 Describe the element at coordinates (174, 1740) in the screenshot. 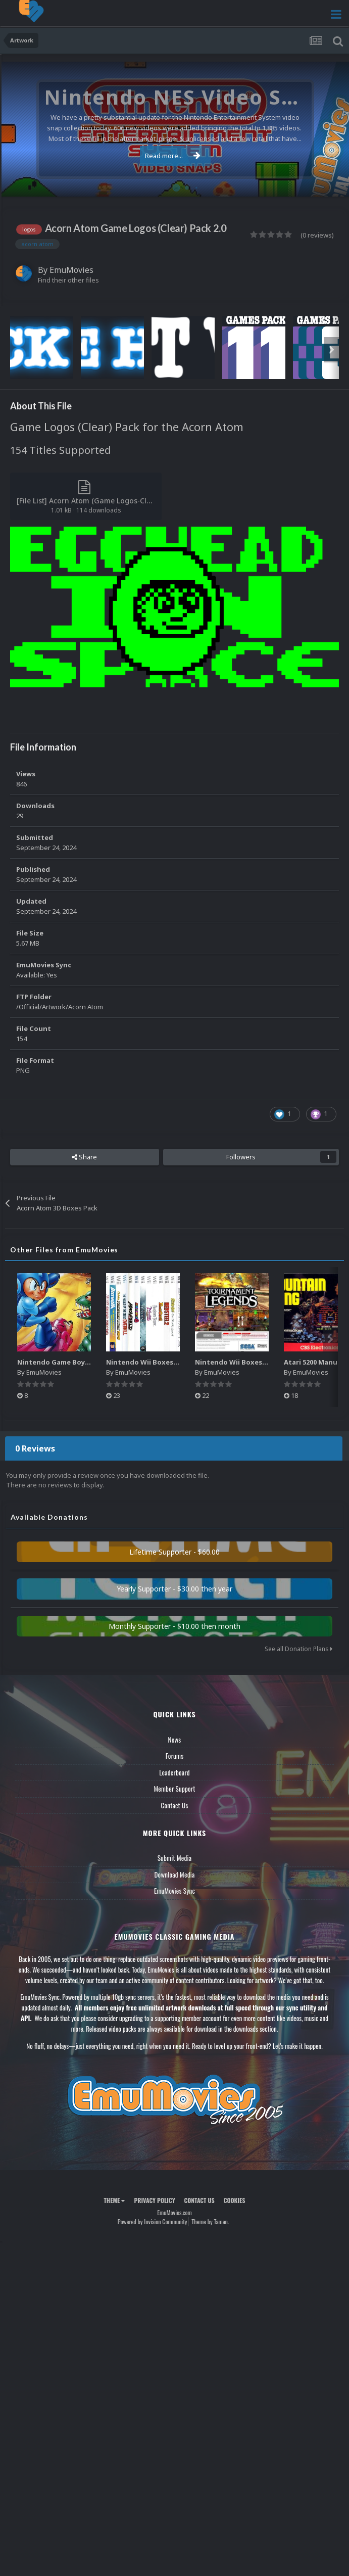

I see `News` at that location.